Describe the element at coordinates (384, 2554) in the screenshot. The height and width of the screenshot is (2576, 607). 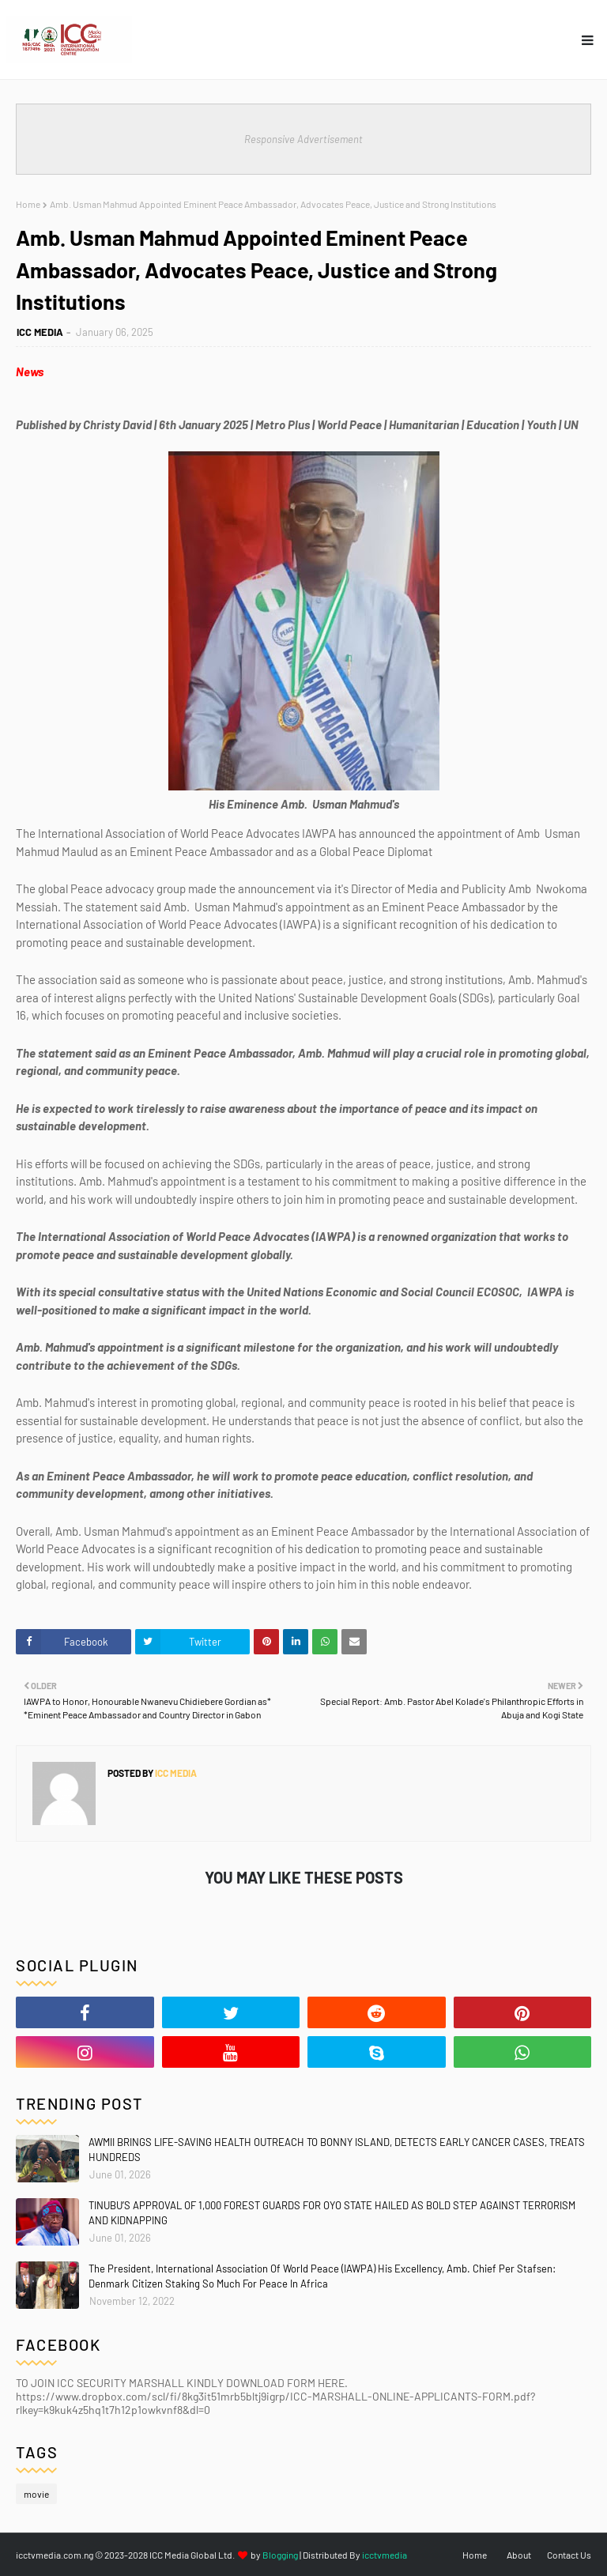
I see `icctvmedia` at that location.